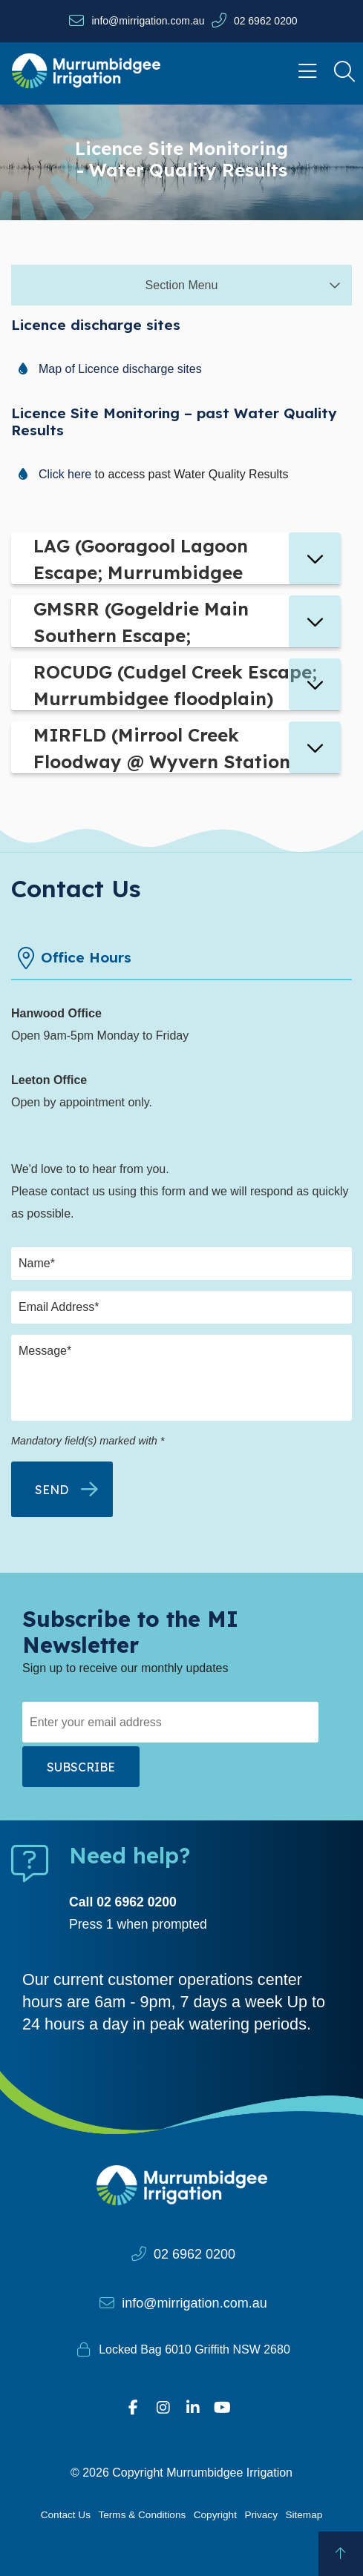  I want to click on [Visit our Linkedin profile], so click(193, 2408).